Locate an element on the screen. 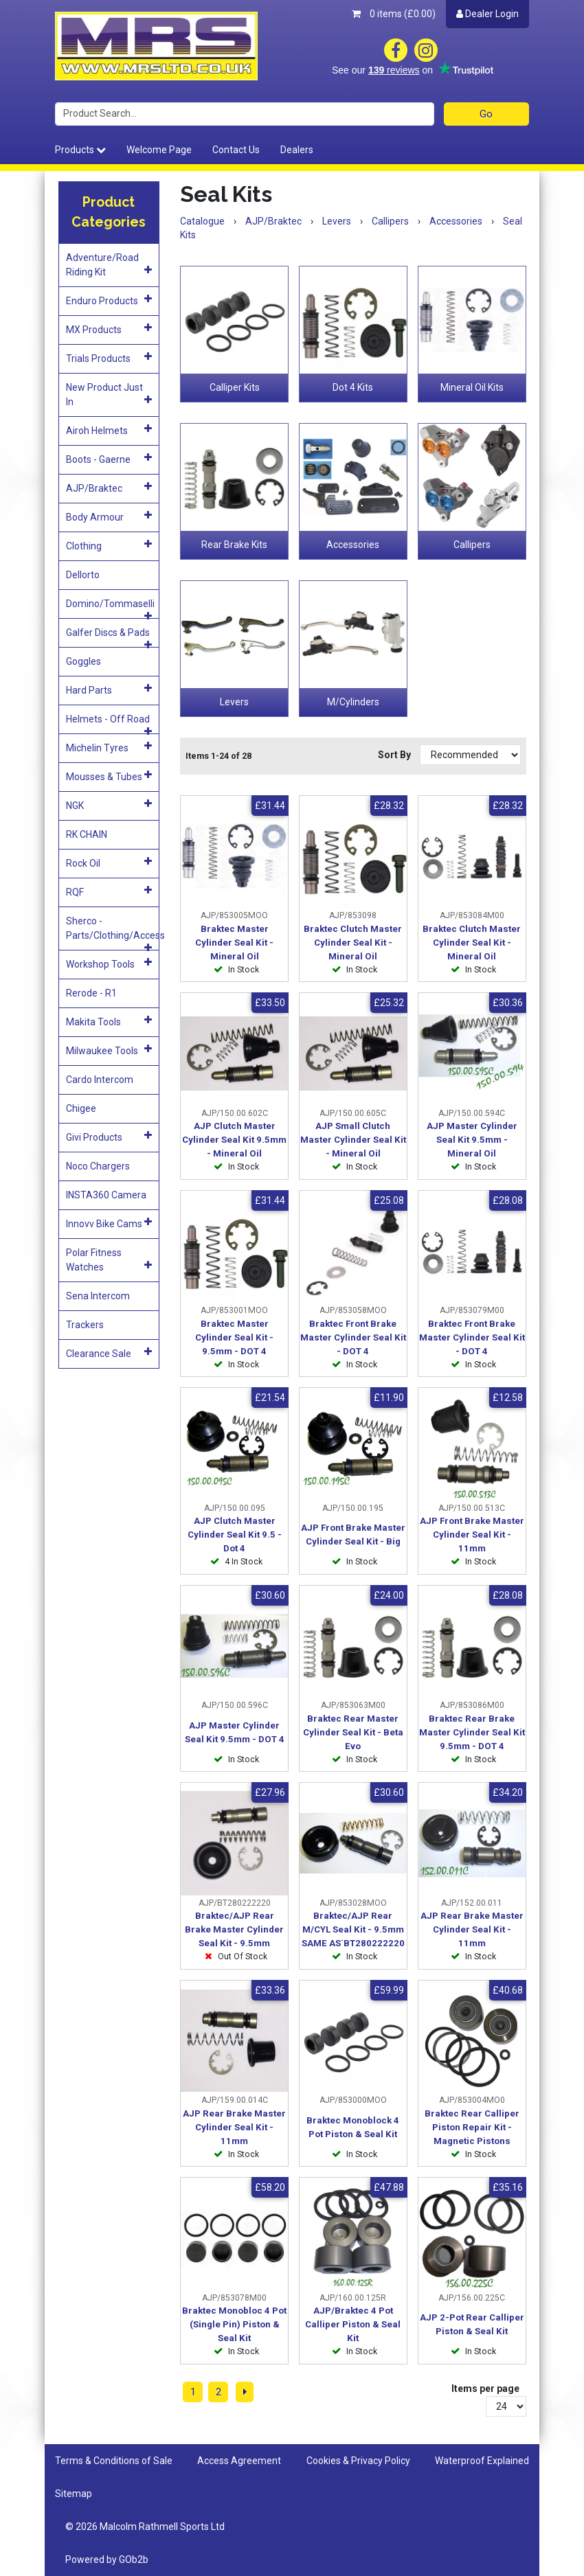 Image resolution: width=584 pixels, height=2576 pixels. Braktec Rear Master Cylinder Seal Kit - Beta Evo is located at coordinates (353, 1732).